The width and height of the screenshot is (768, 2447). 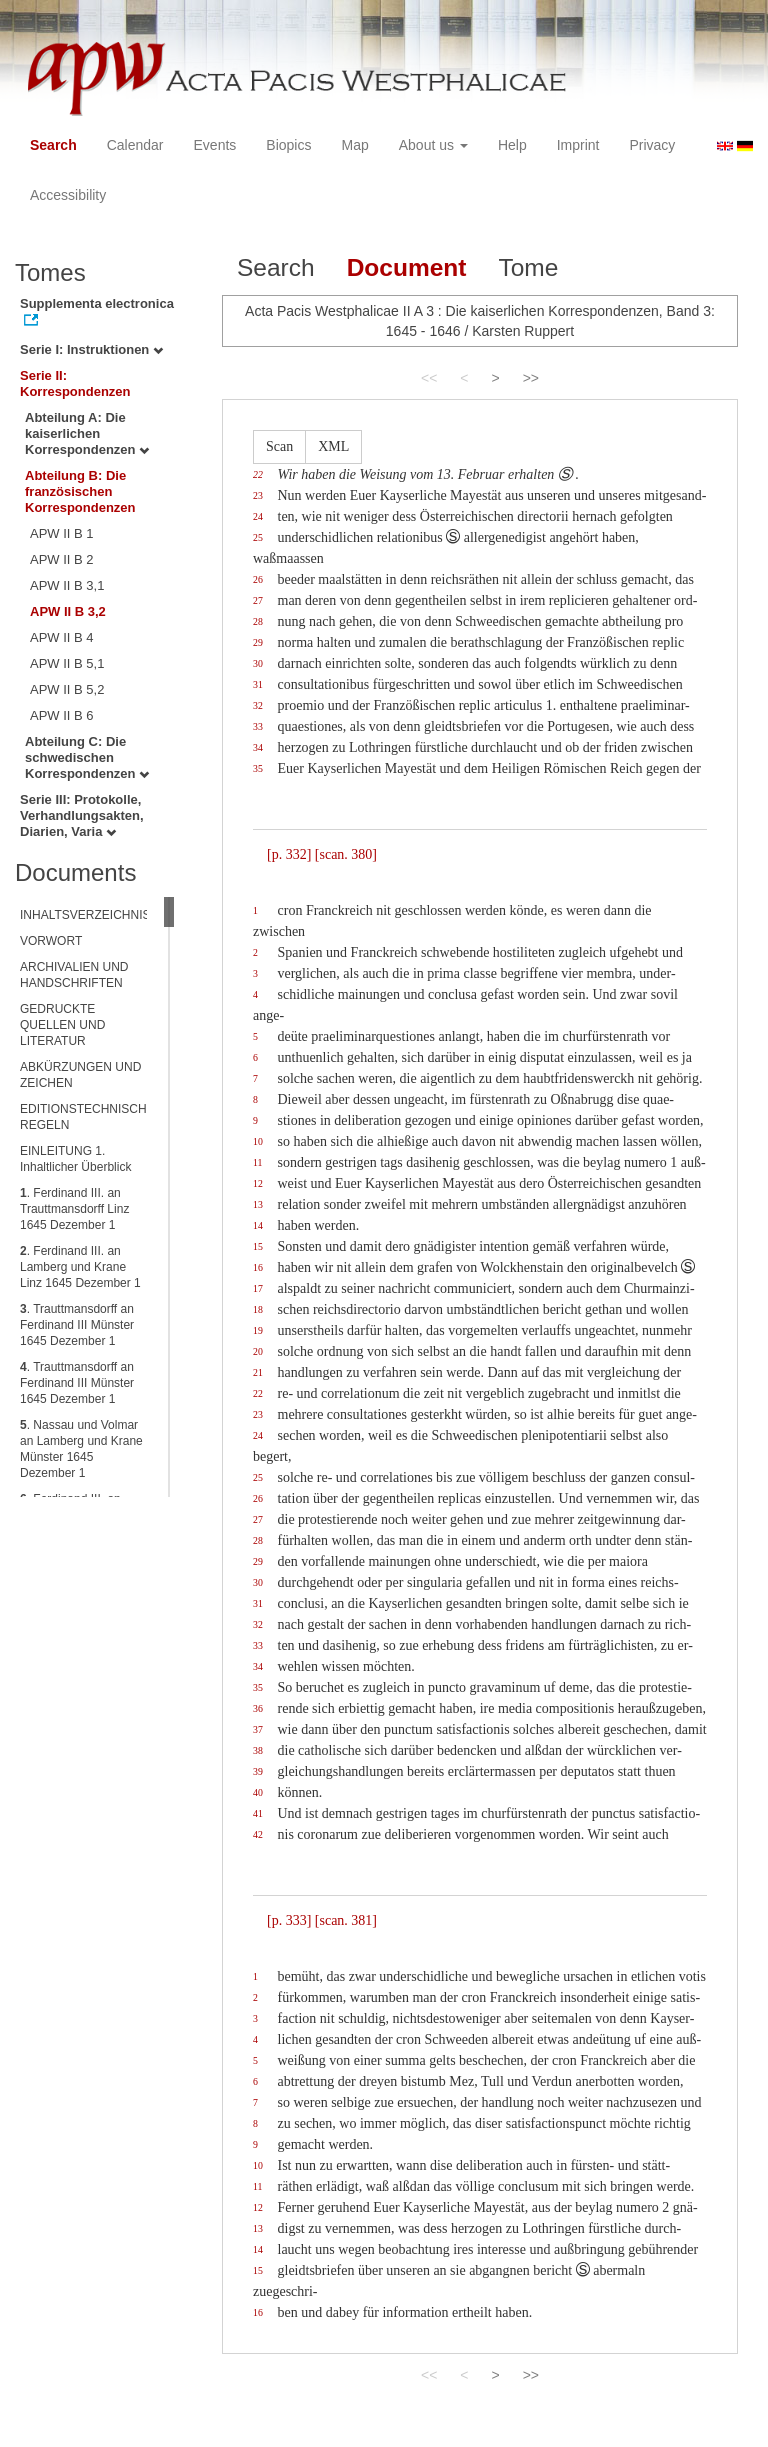 I want to click on 40, so click(x=258, y=1792).